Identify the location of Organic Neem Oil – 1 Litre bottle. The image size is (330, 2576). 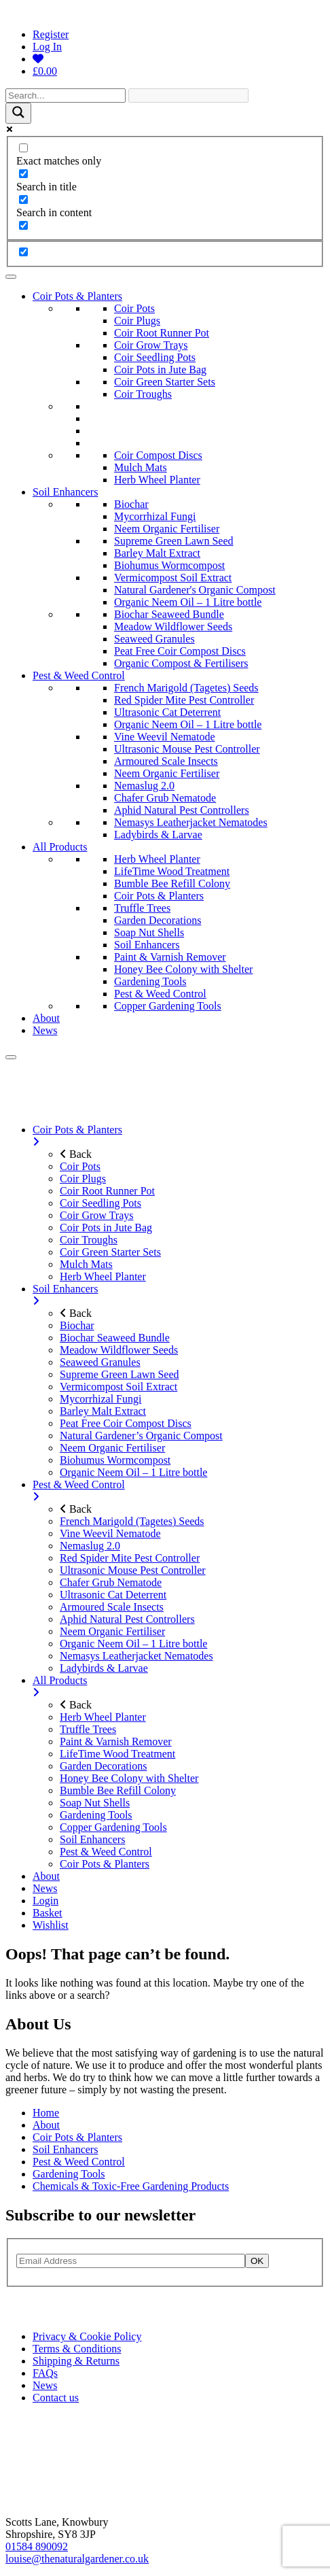
(187, 602).